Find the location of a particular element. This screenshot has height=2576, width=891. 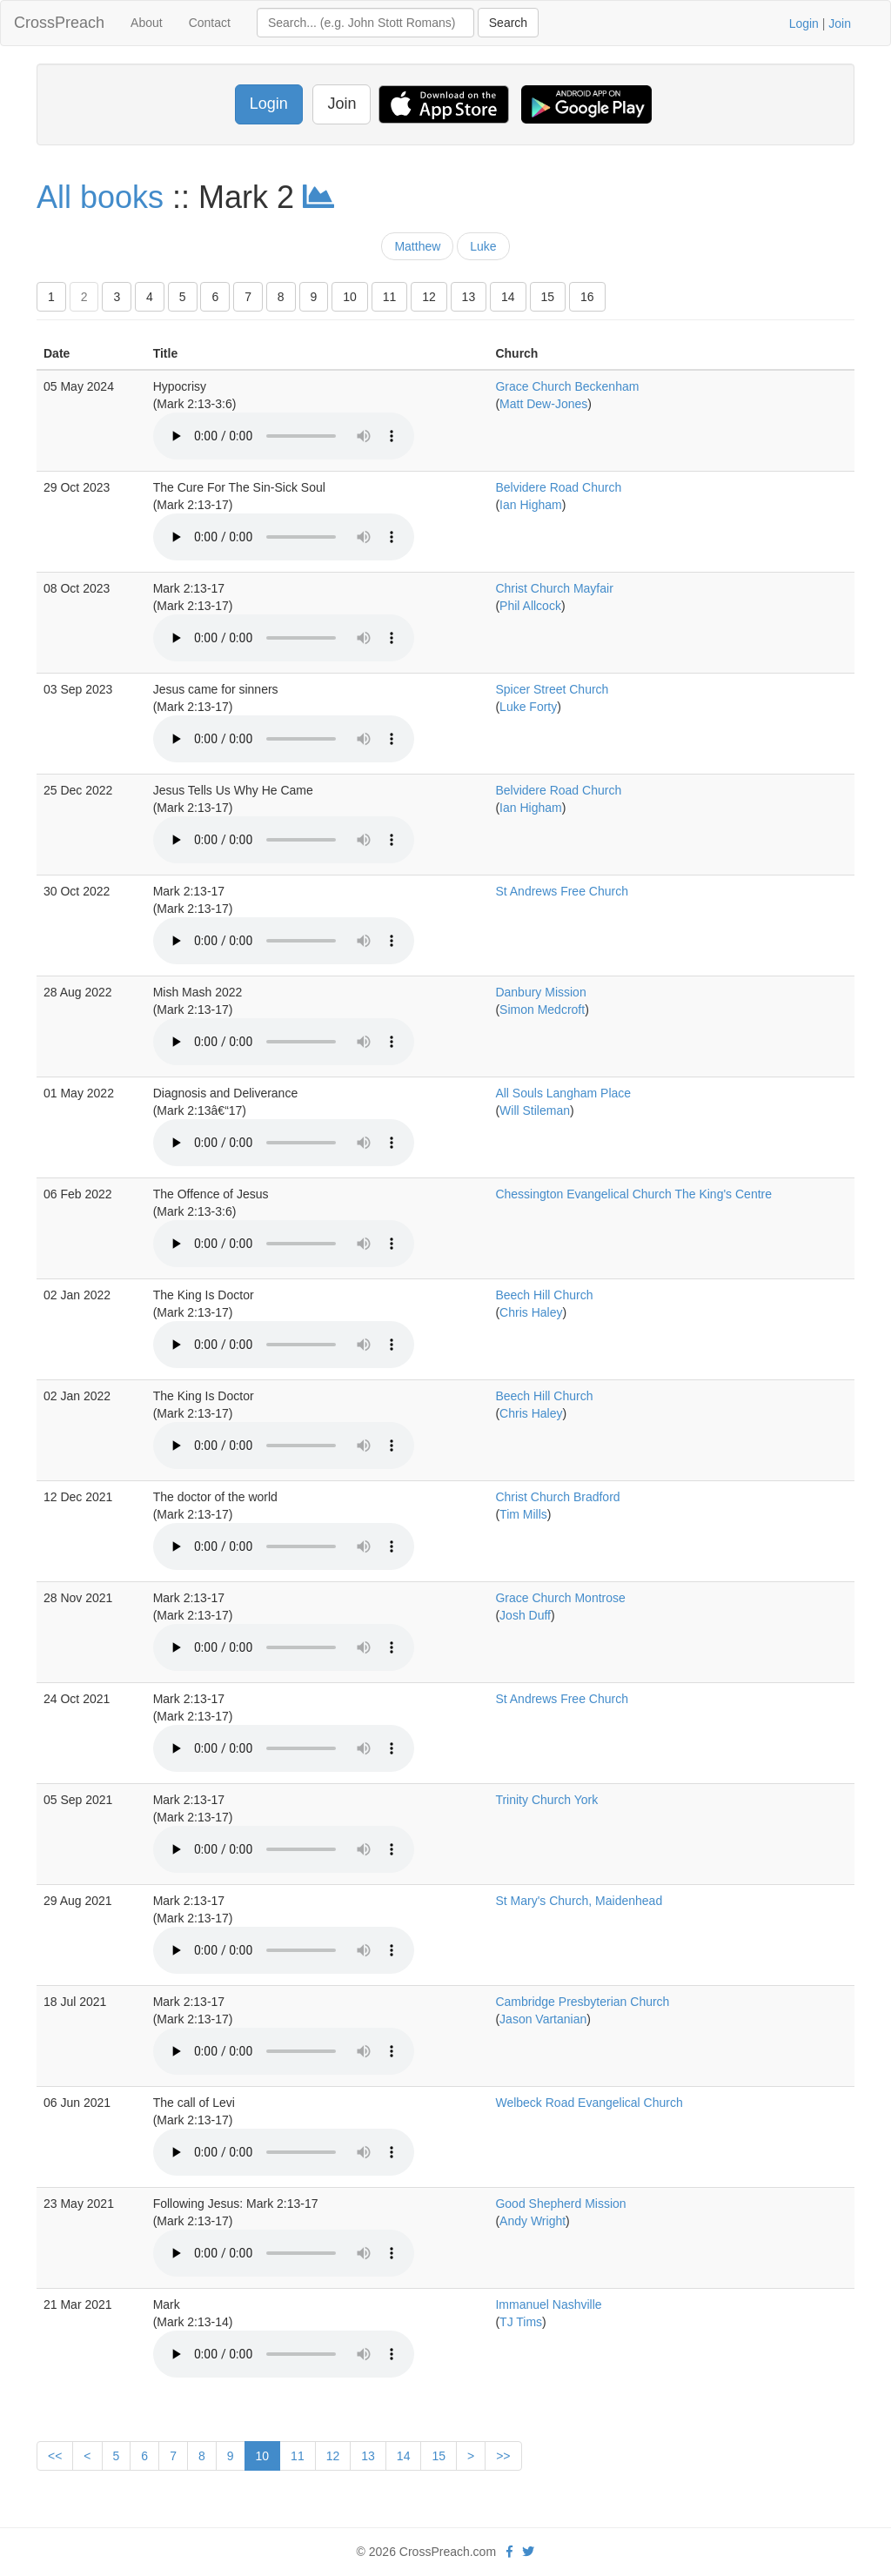

Join is located at coordinates (839, 23).